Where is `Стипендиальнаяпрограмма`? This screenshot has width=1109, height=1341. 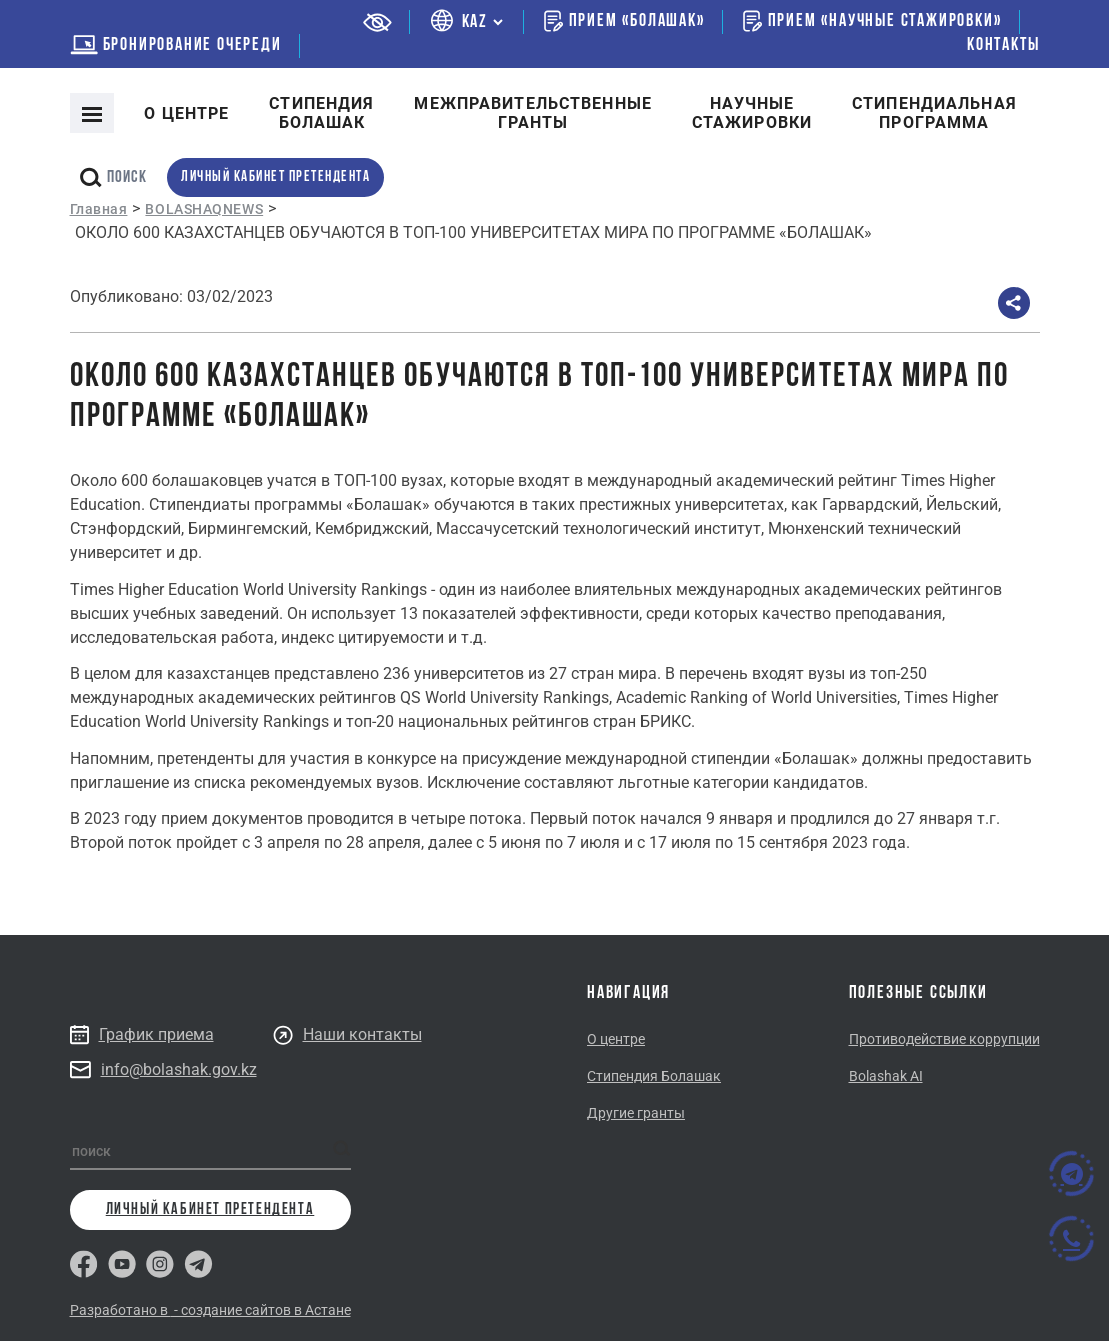 Стипендиальнаяпрограмма is located at coordinates (934, 113).